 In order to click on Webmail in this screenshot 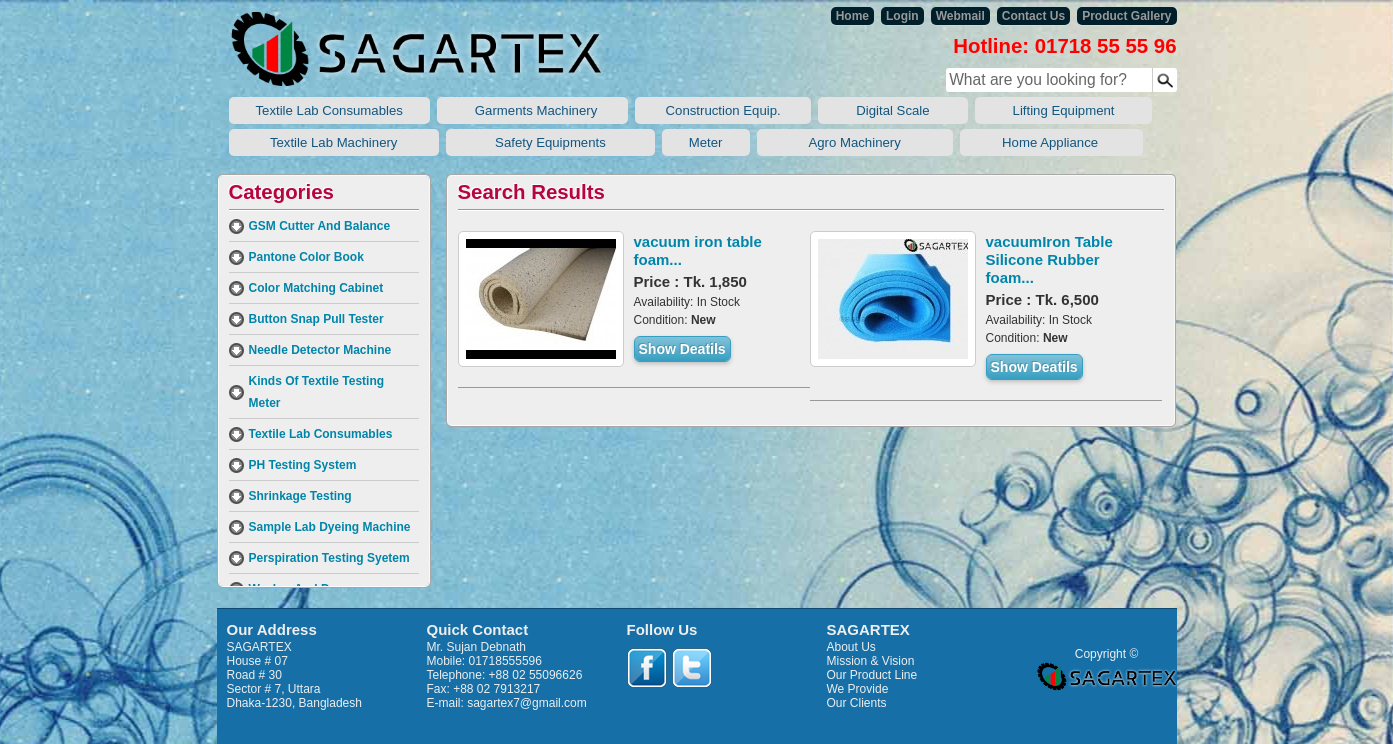, I will do `click(960, 16)`.